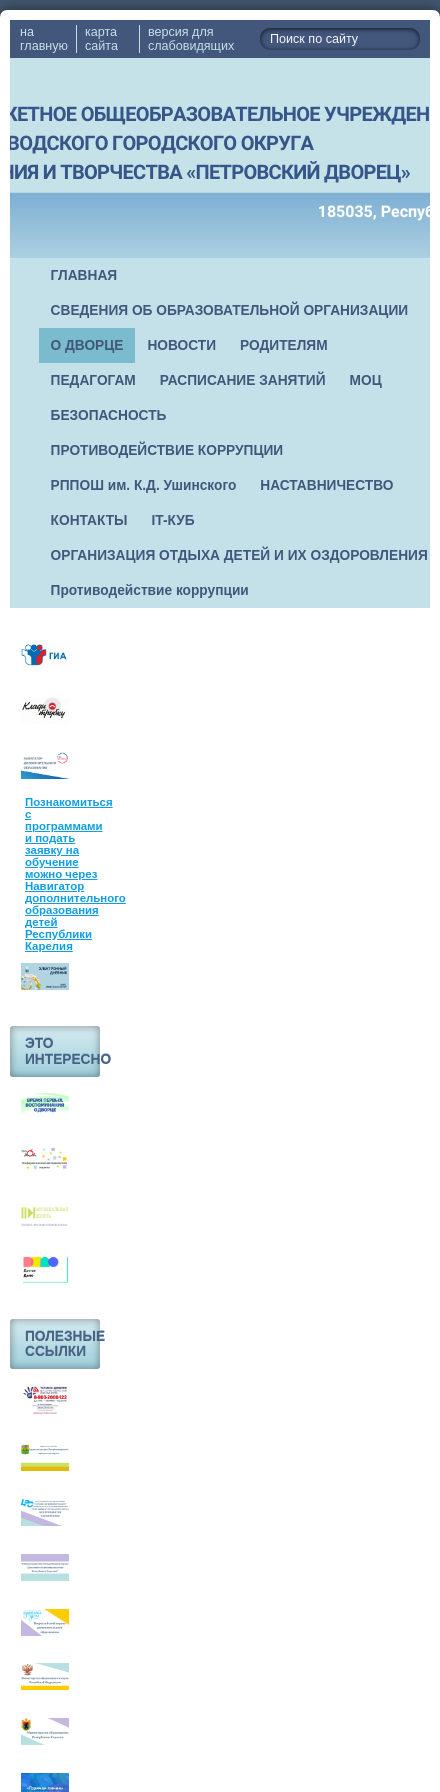 This screenshot has height=1792, width=440. I want to click on ОРГАНИЗАЦИЯ ОТДЫХА ДЕТЕЙ И ИХ ОЗДОРОВЛЕНИЯ, so click(239, 555).